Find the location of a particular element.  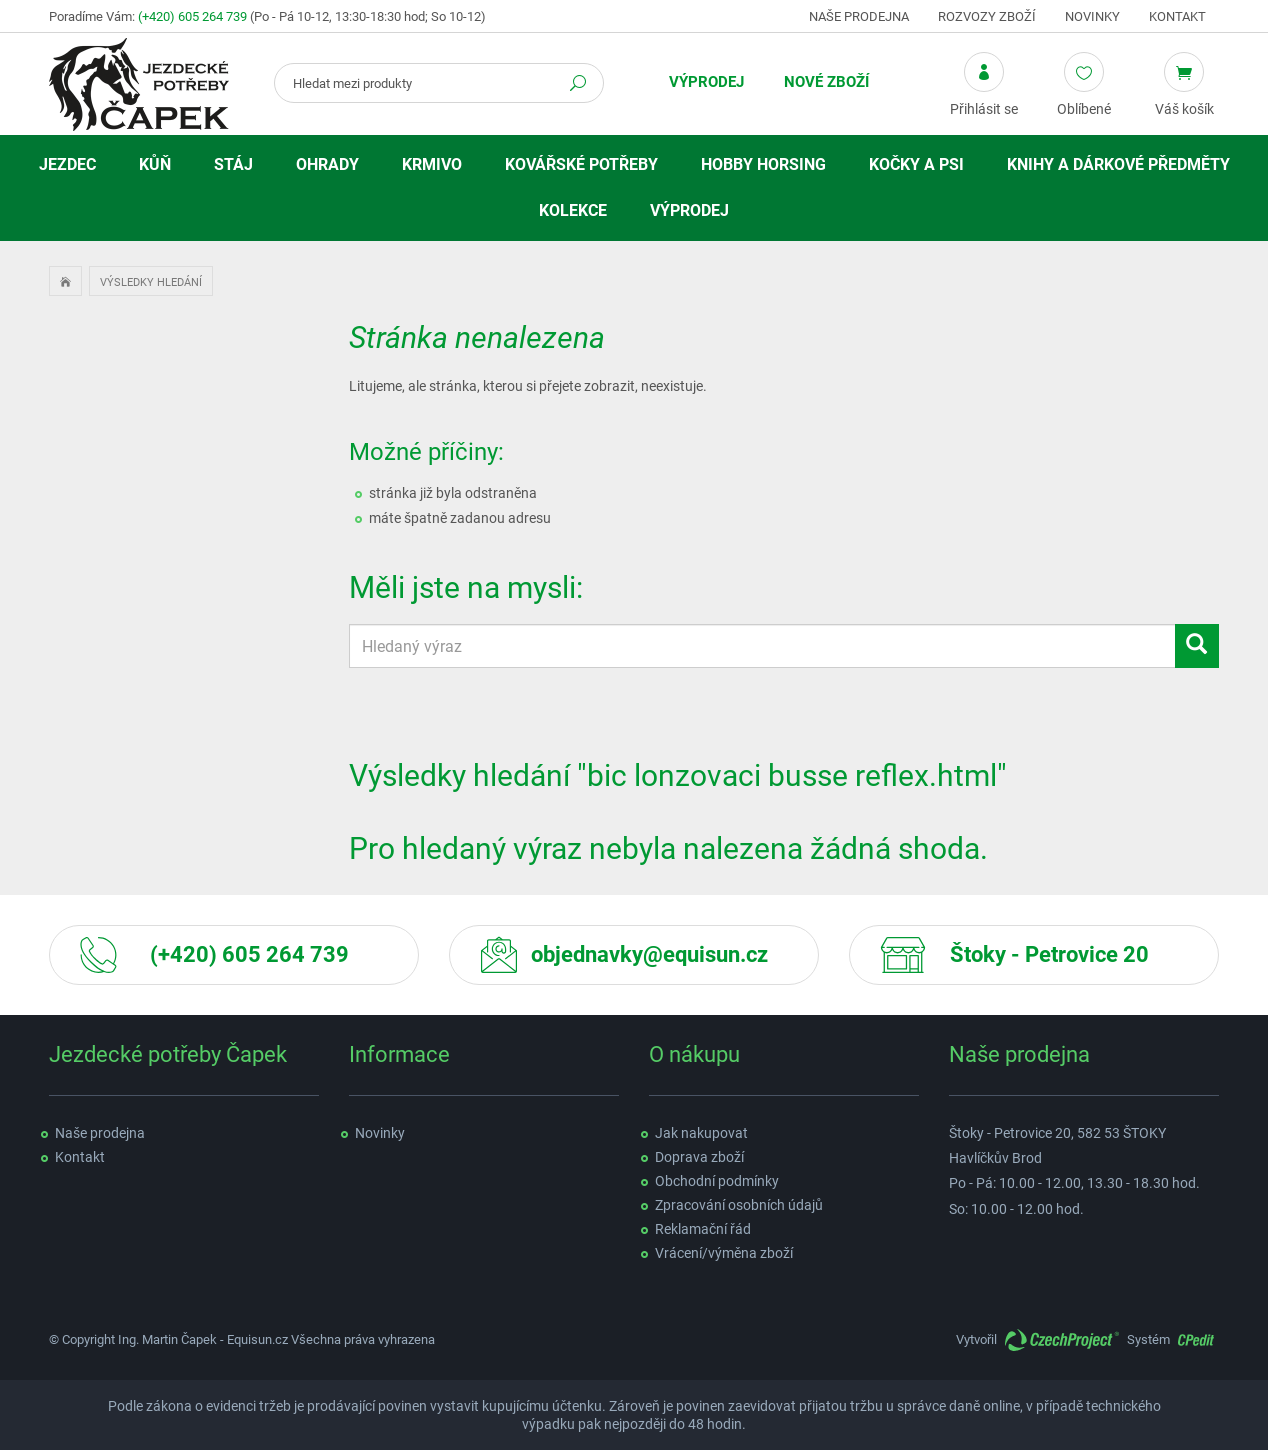

Obchodní podmínky is located at coordinates (717, 1181).